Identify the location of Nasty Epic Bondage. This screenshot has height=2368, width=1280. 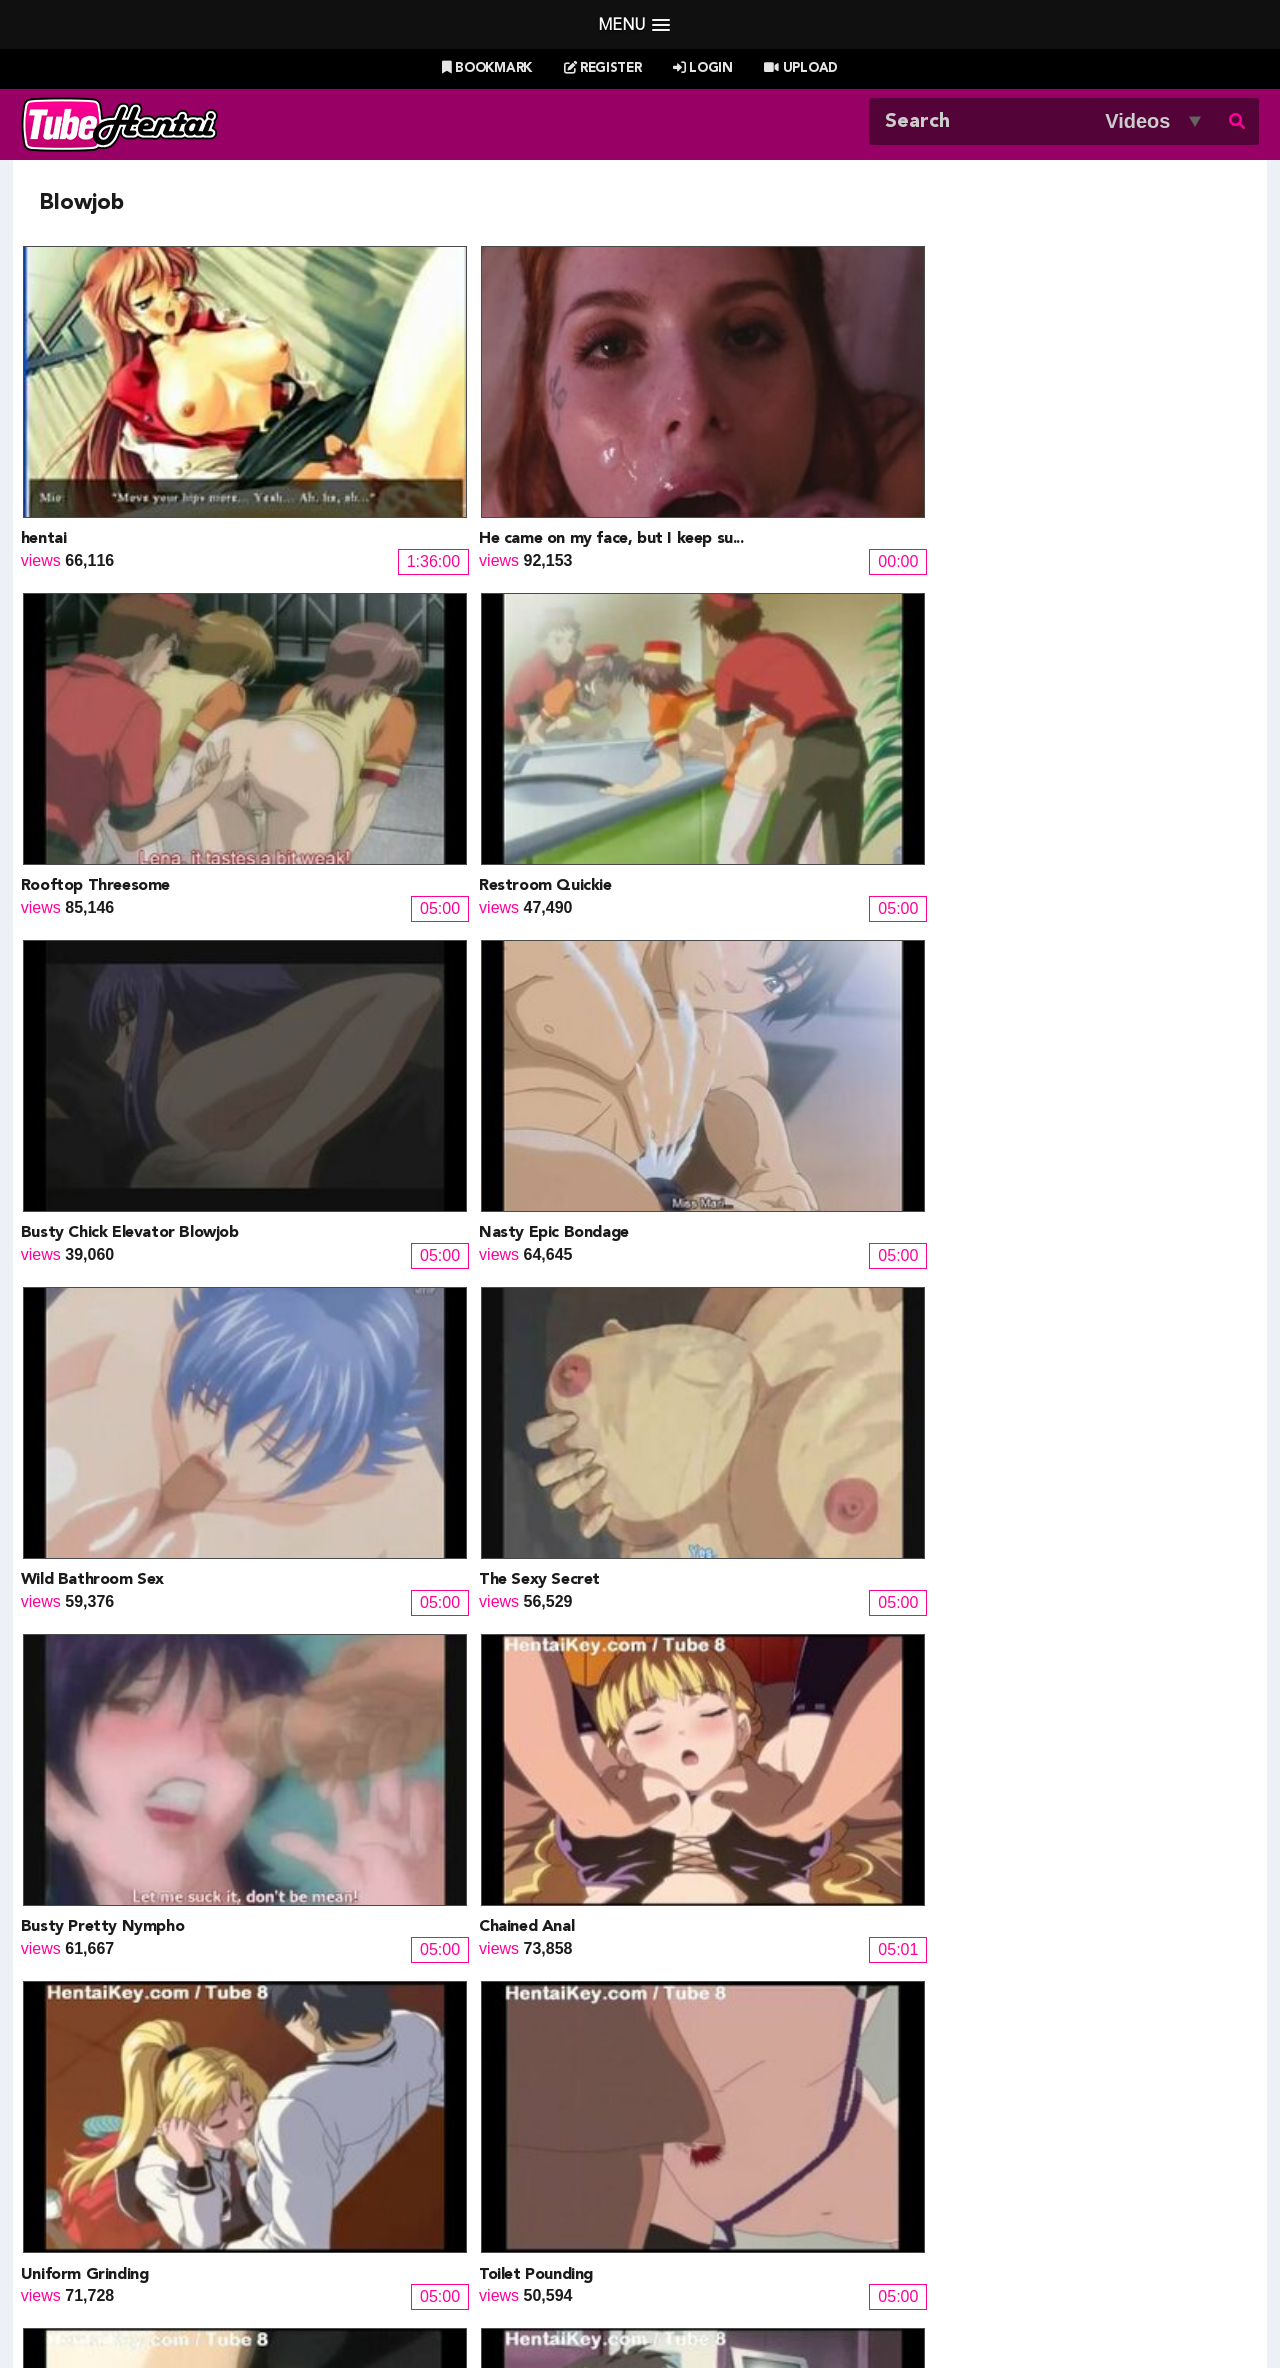
(408, 702).